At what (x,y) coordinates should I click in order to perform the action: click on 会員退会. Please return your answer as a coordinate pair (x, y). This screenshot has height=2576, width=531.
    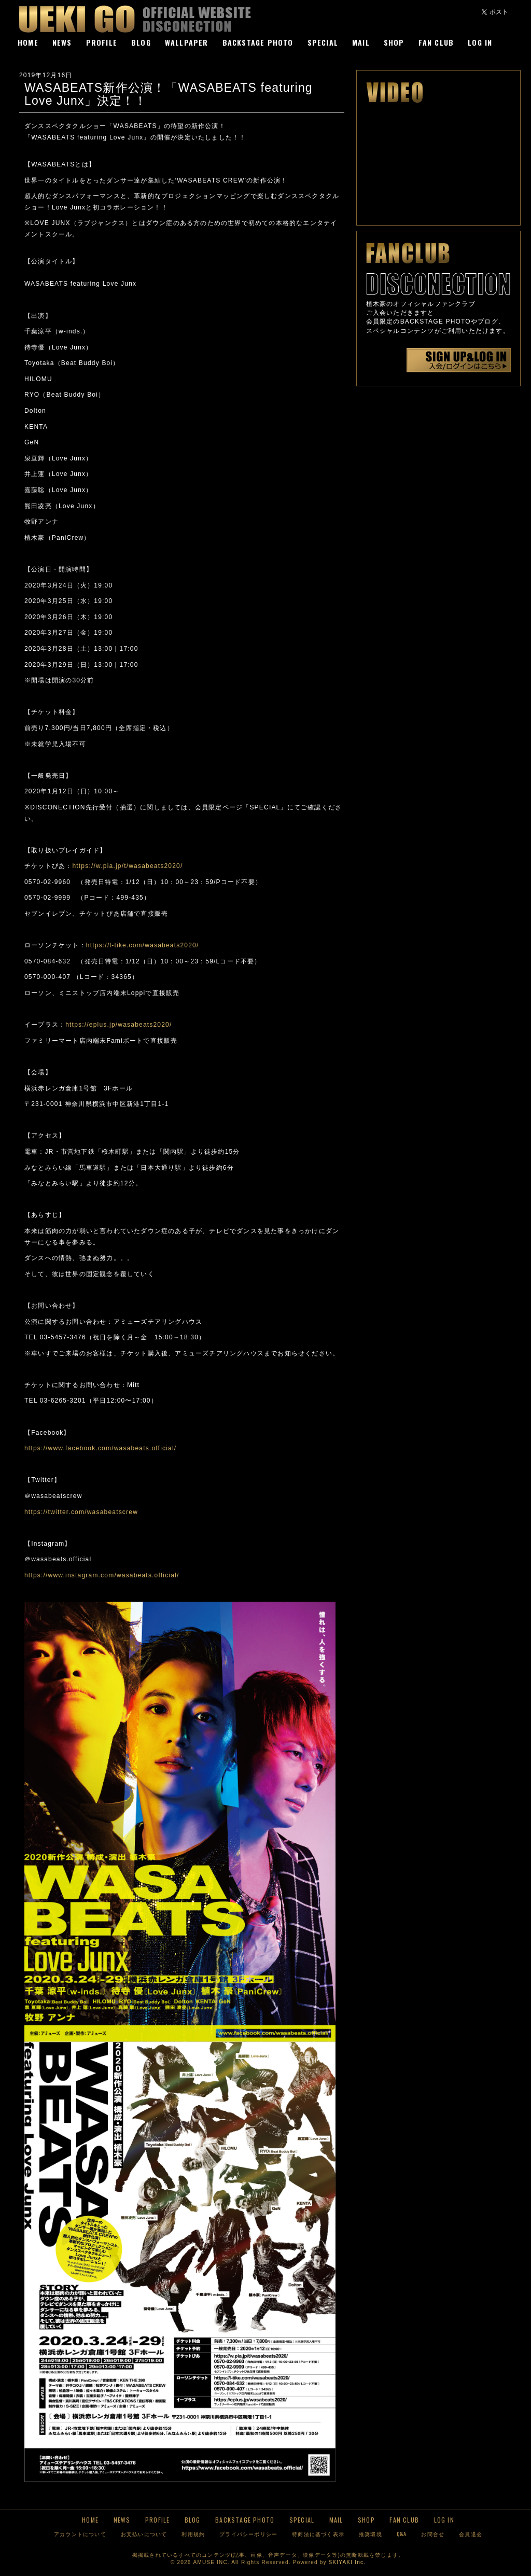
    Looking at the image, I should click on (470, 2534).